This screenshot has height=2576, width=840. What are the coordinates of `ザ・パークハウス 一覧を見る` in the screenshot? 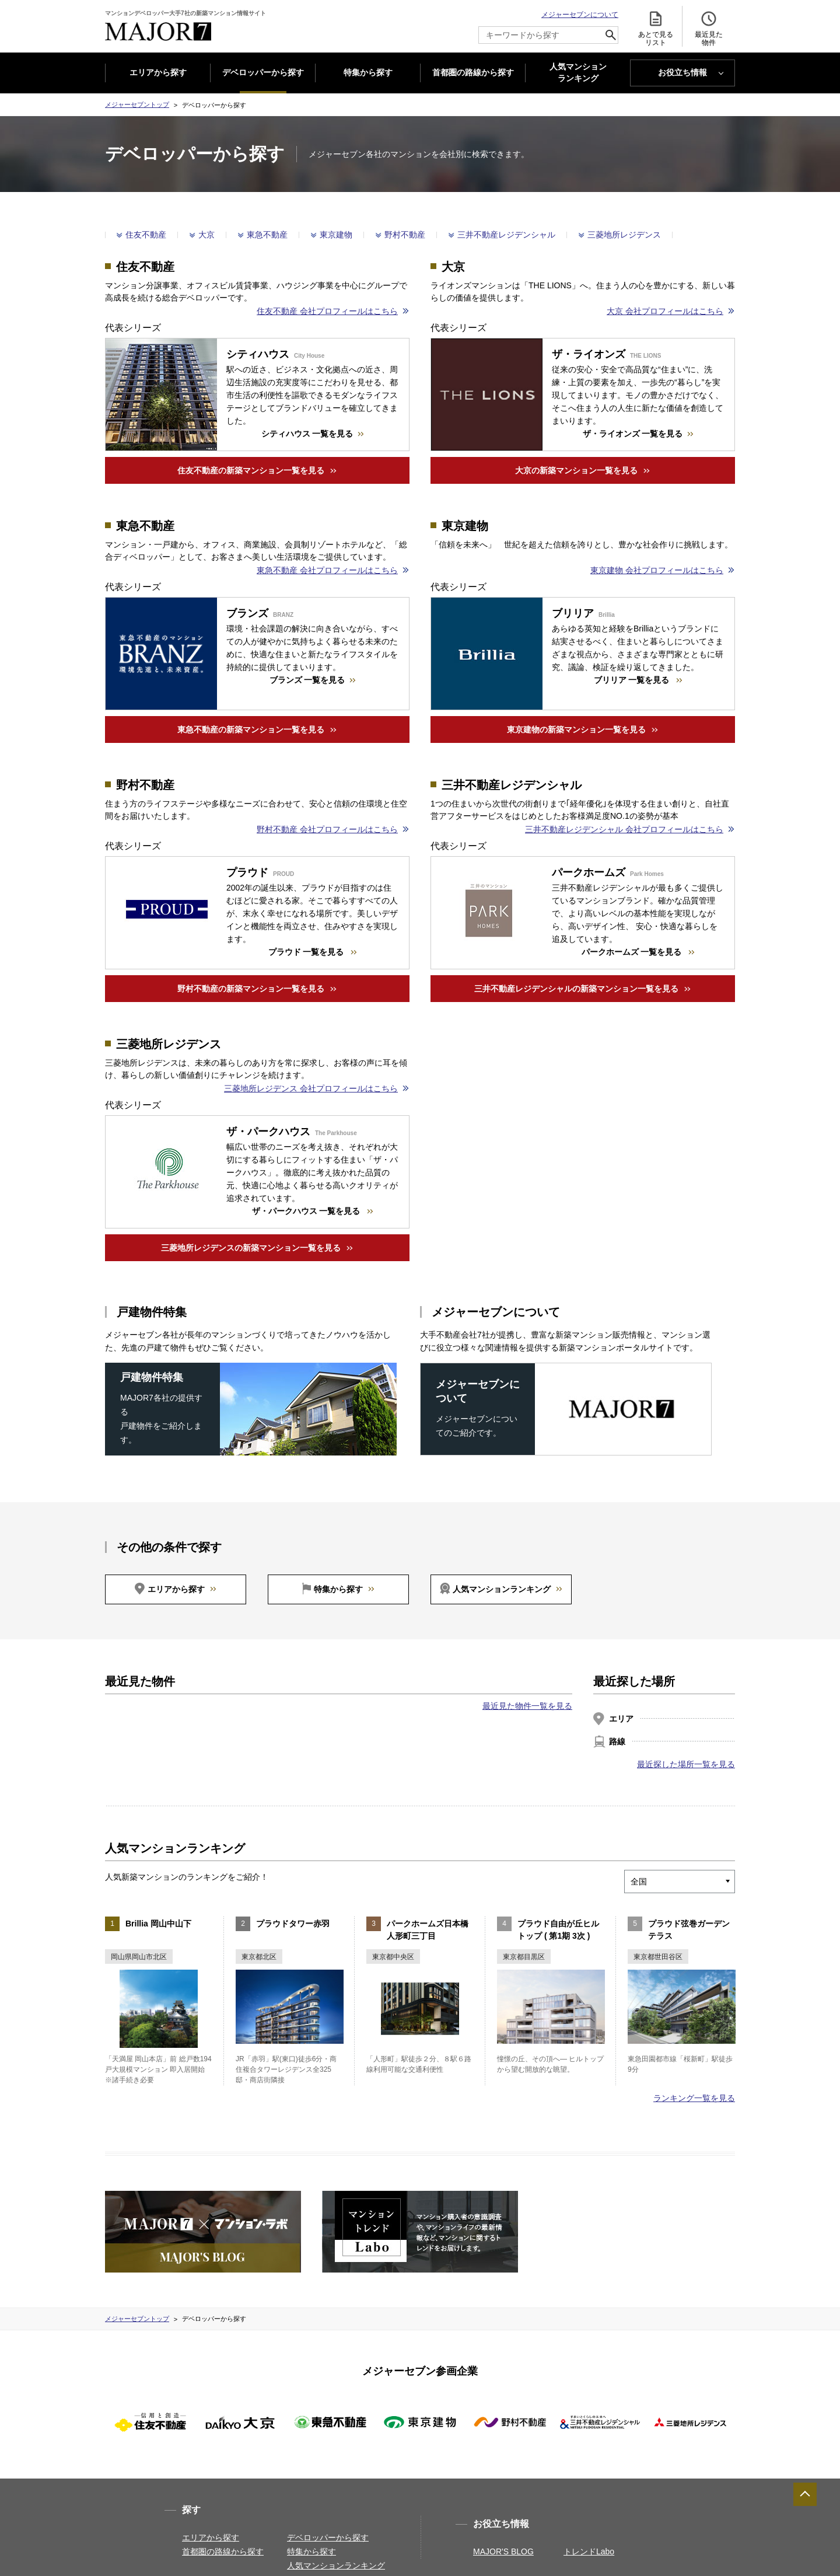 It's located at (307, 1211).